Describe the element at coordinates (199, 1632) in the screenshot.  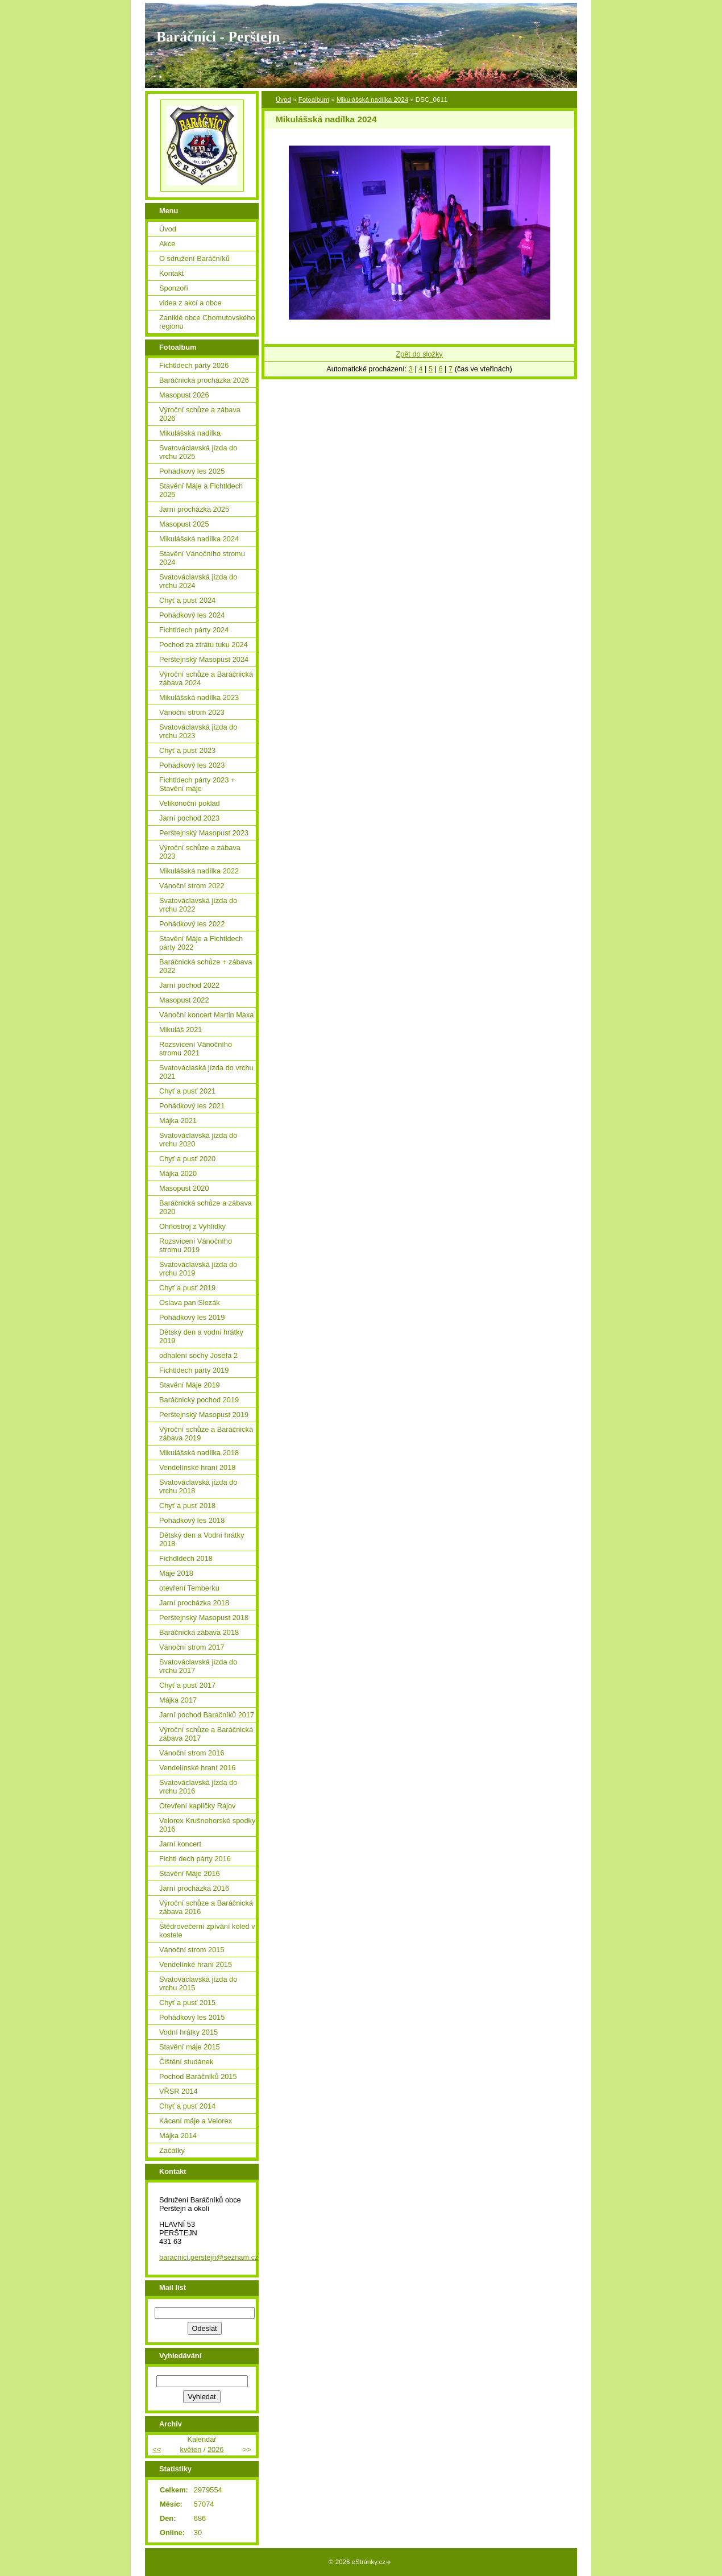
I see `Baráčnická zábava 2018` at that location.